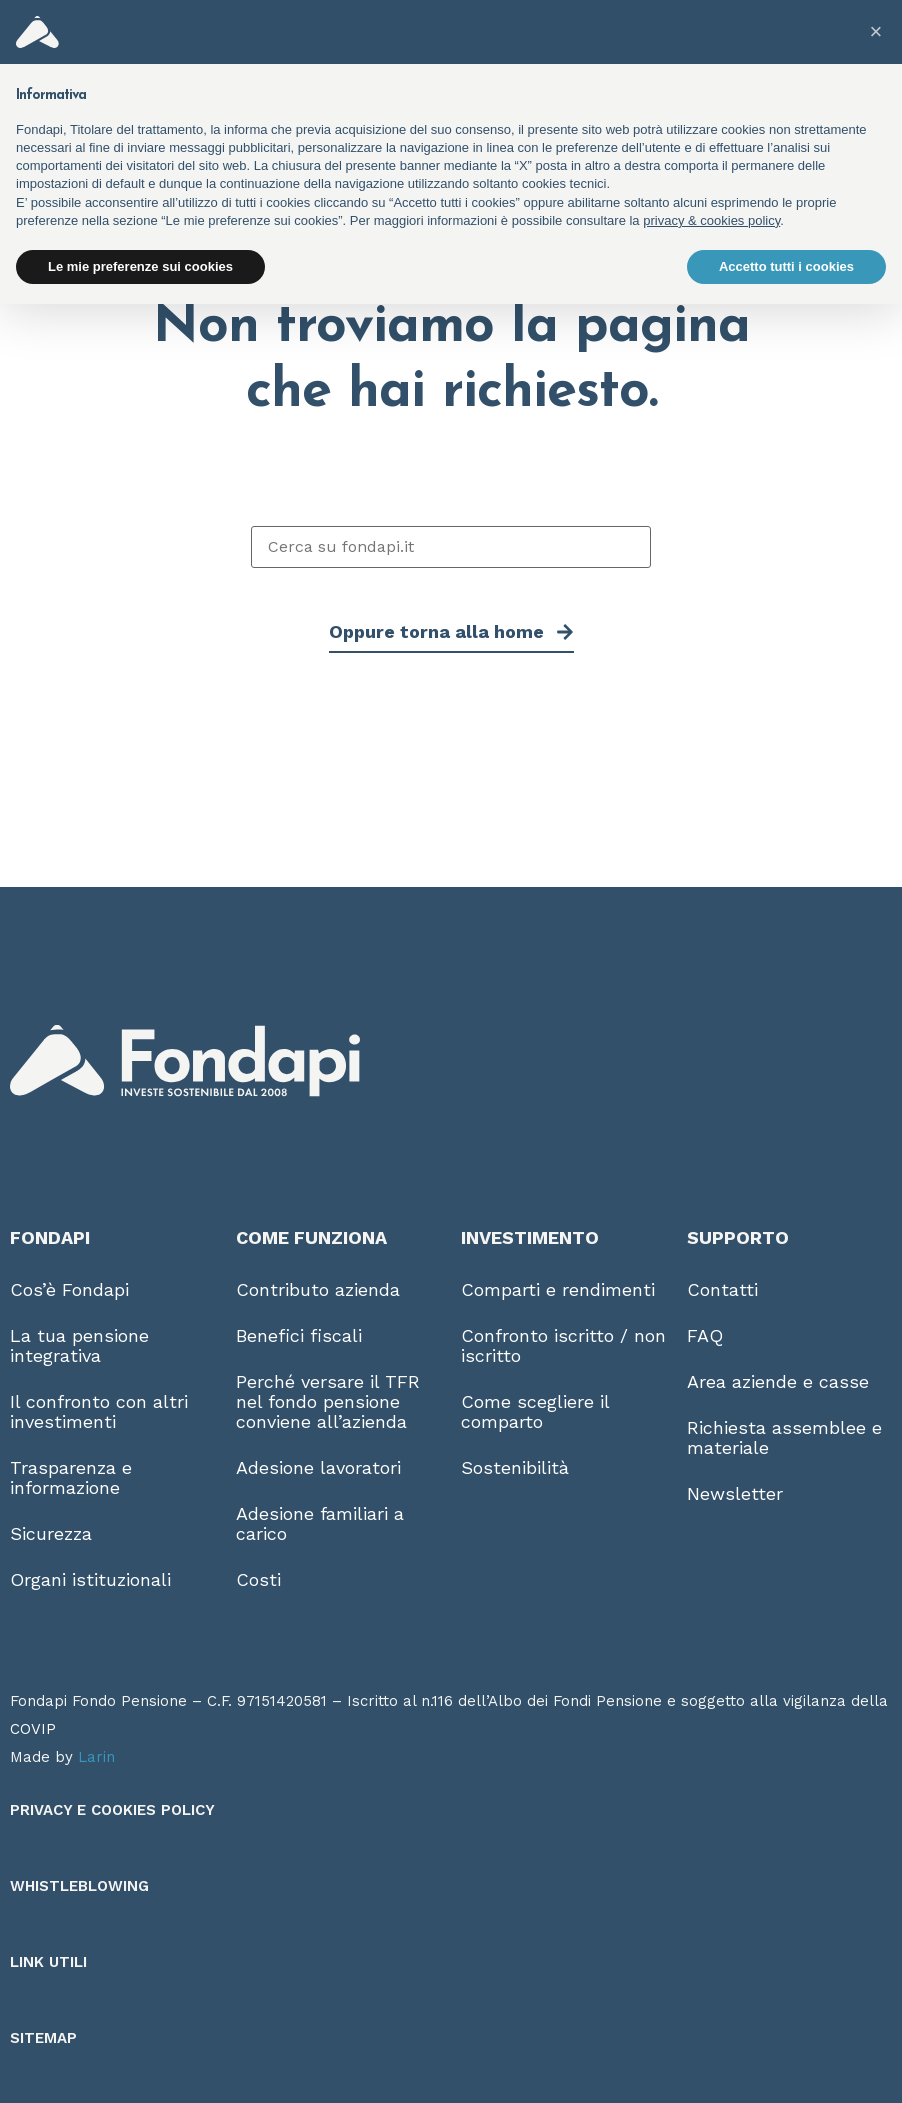 This screenshot has height=2103, width=902. What do you see at coordinates (876, 32) in the screenshot?
I see `[button]` at bounding box center [876, 32].